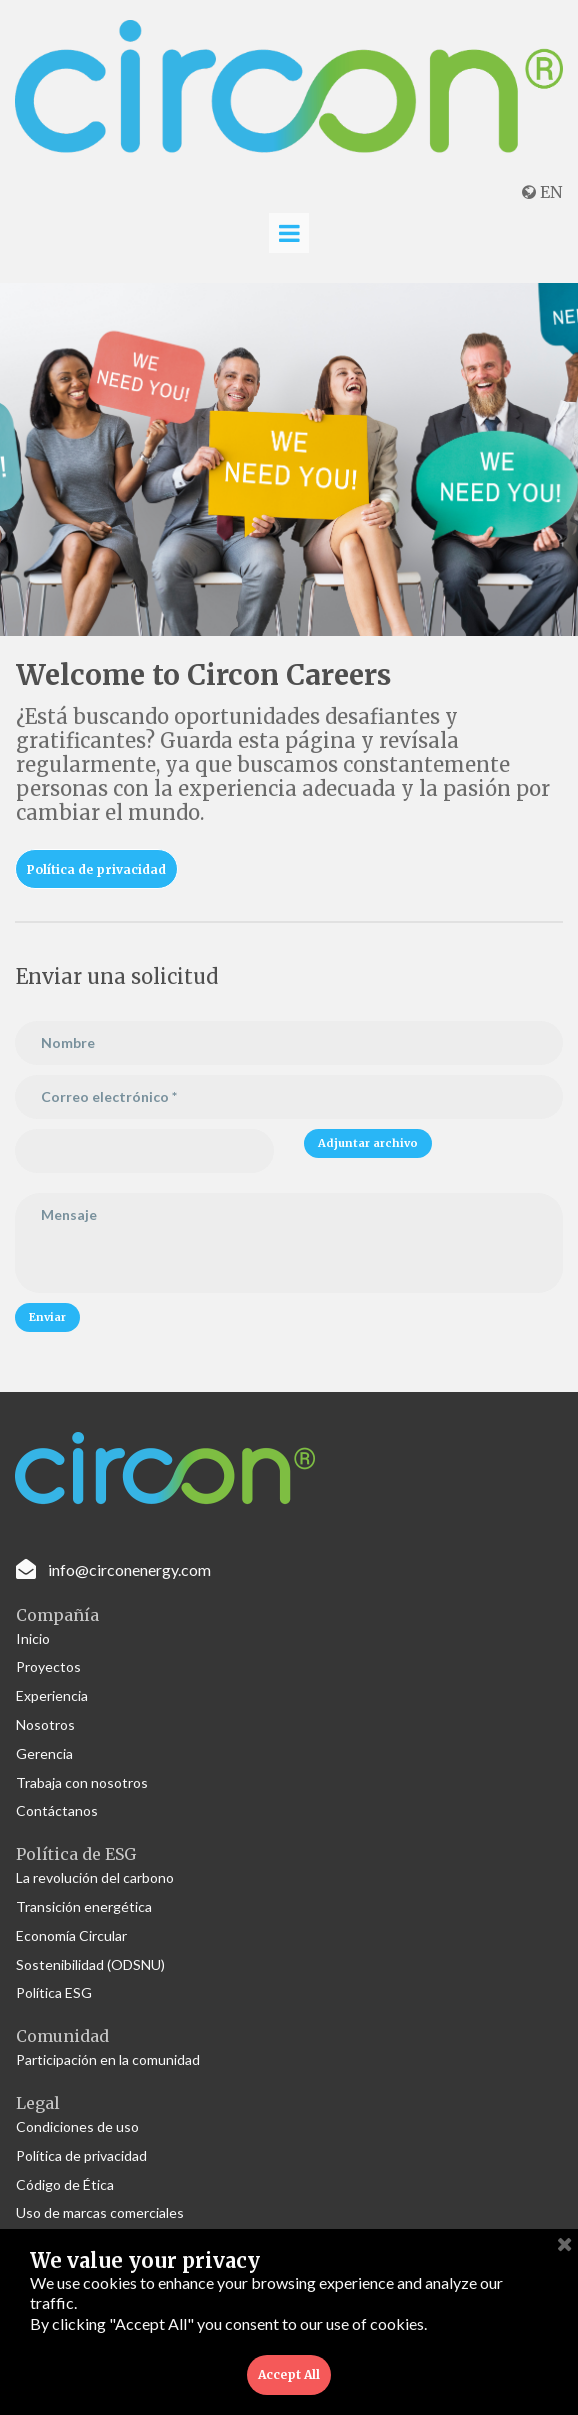 The image size is (578, 2415). I want to click on Nosotros, so click(45, 1724).